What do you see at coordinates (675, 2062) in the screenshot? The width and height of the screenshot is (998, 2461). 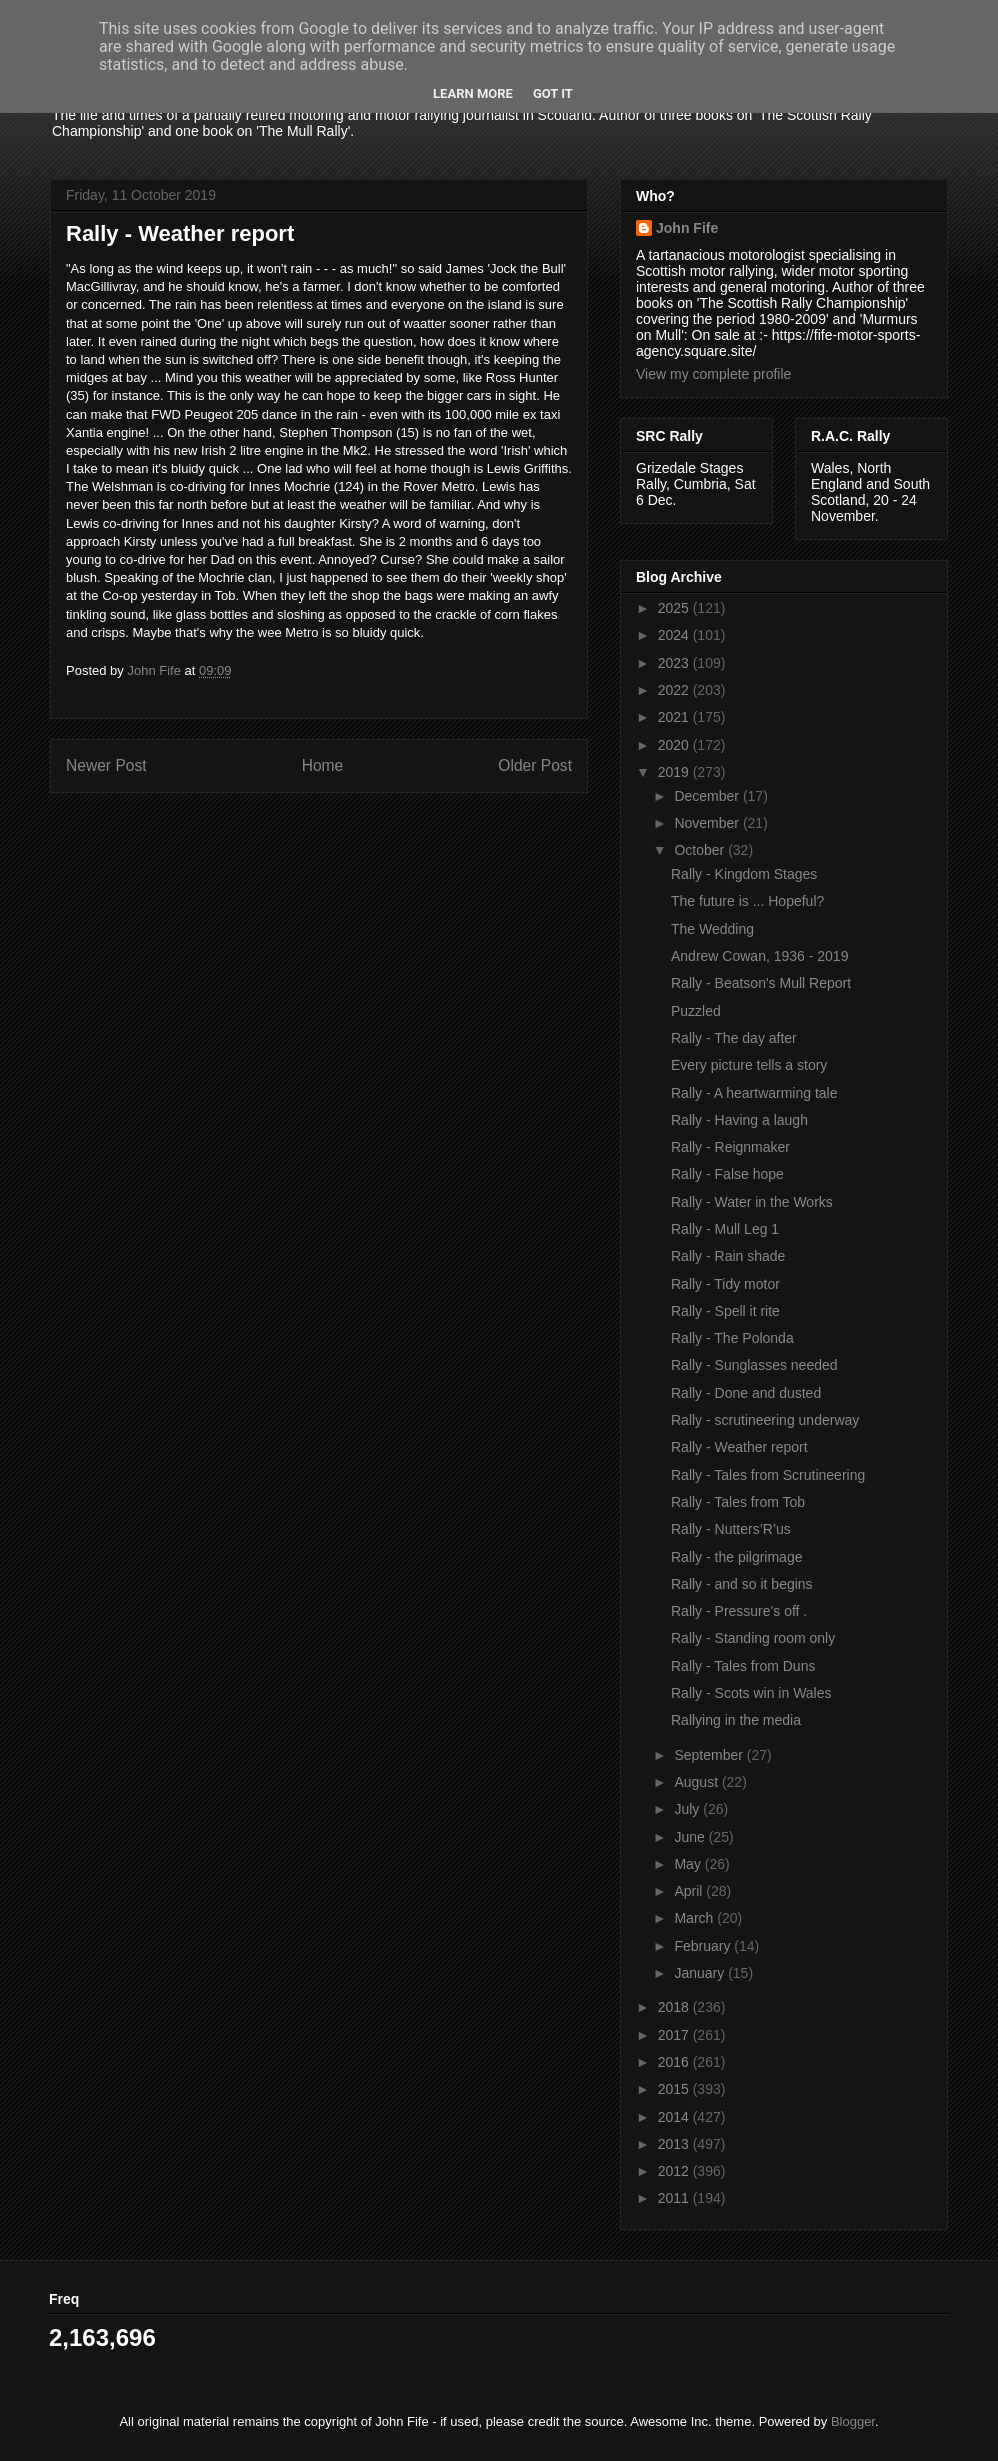 I see `2016` at bounding box center [675, 2062].